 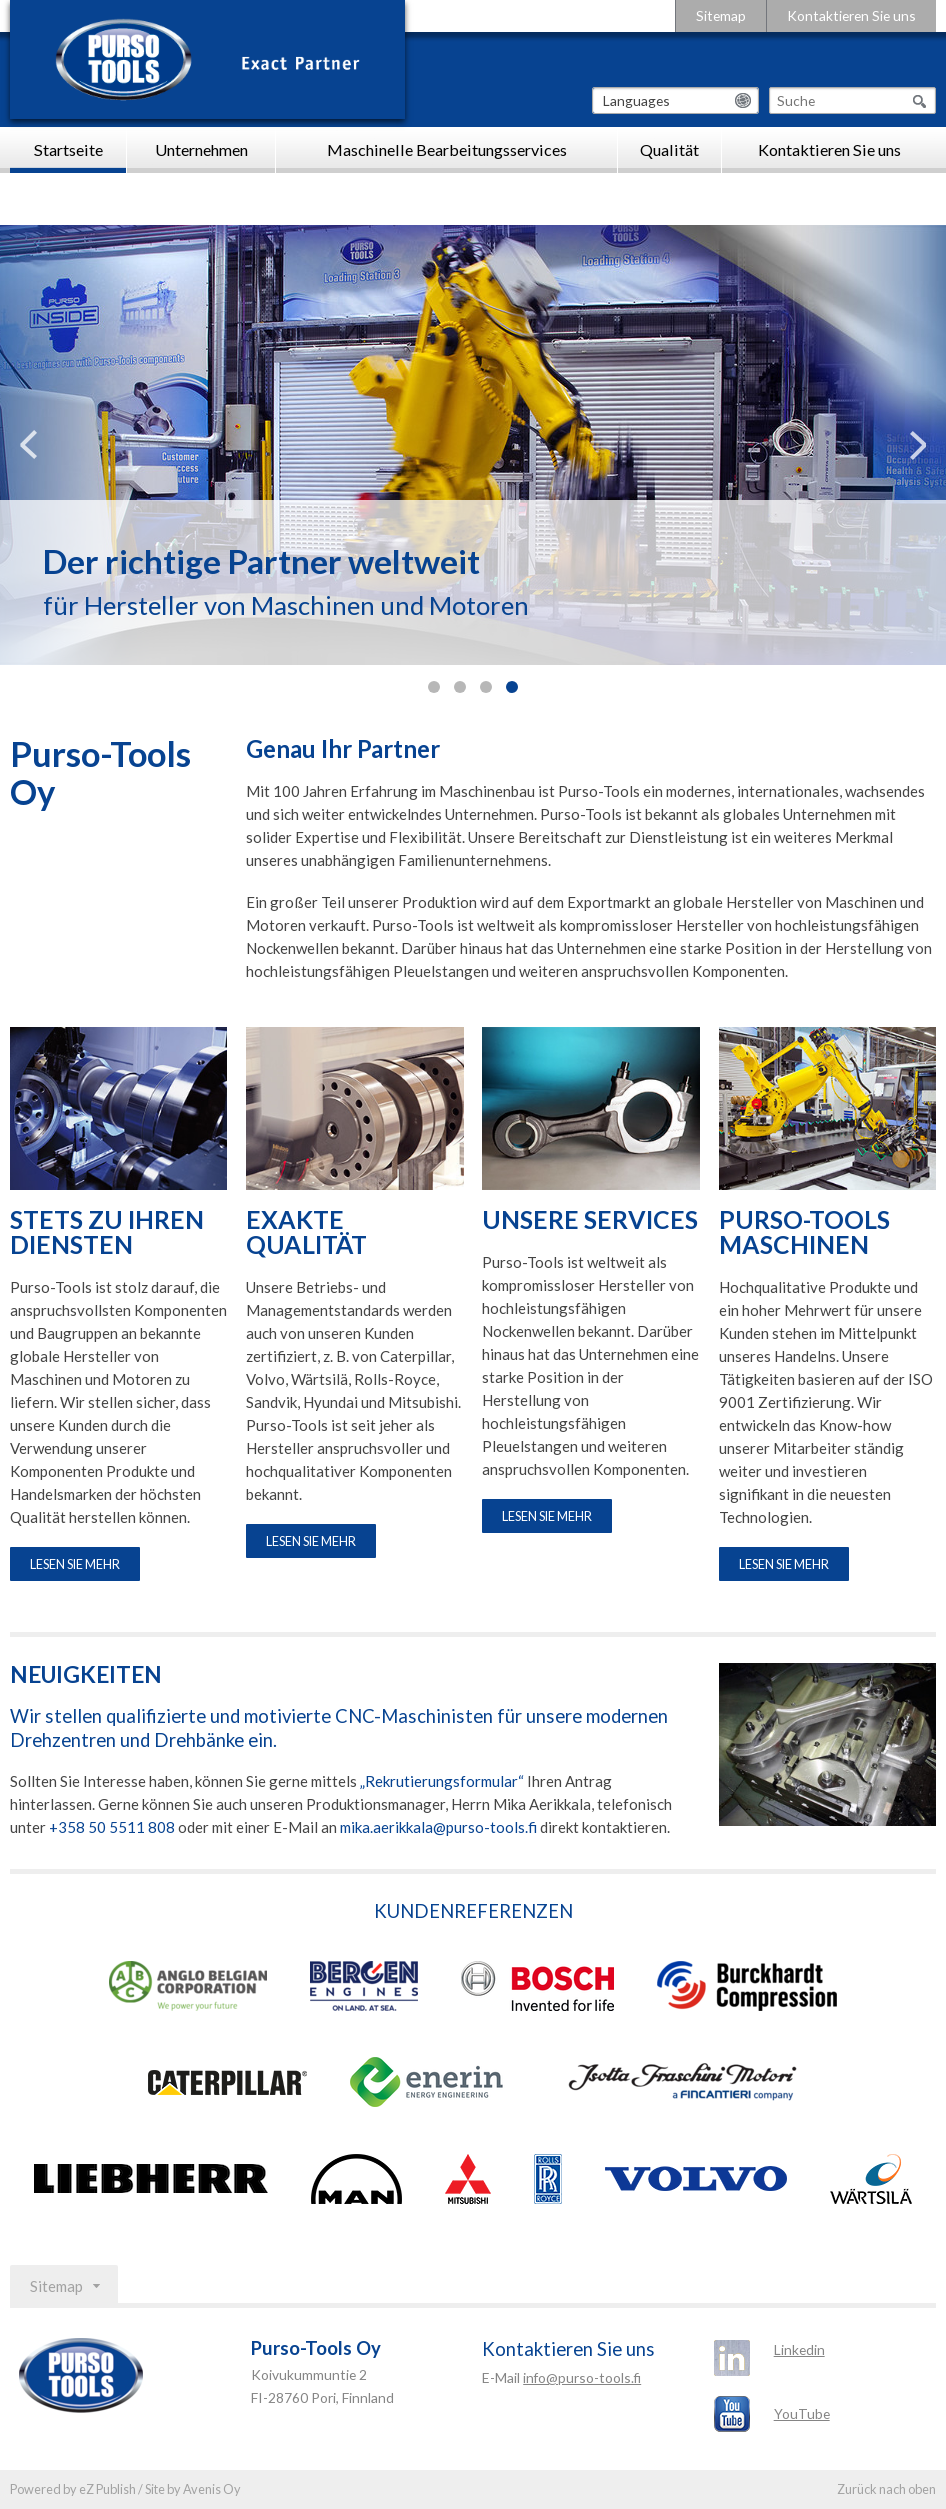 What do you see at coordinates (201, 149) in the screenshot?
I see `Unternehmen` at bounding box center [201, 149].